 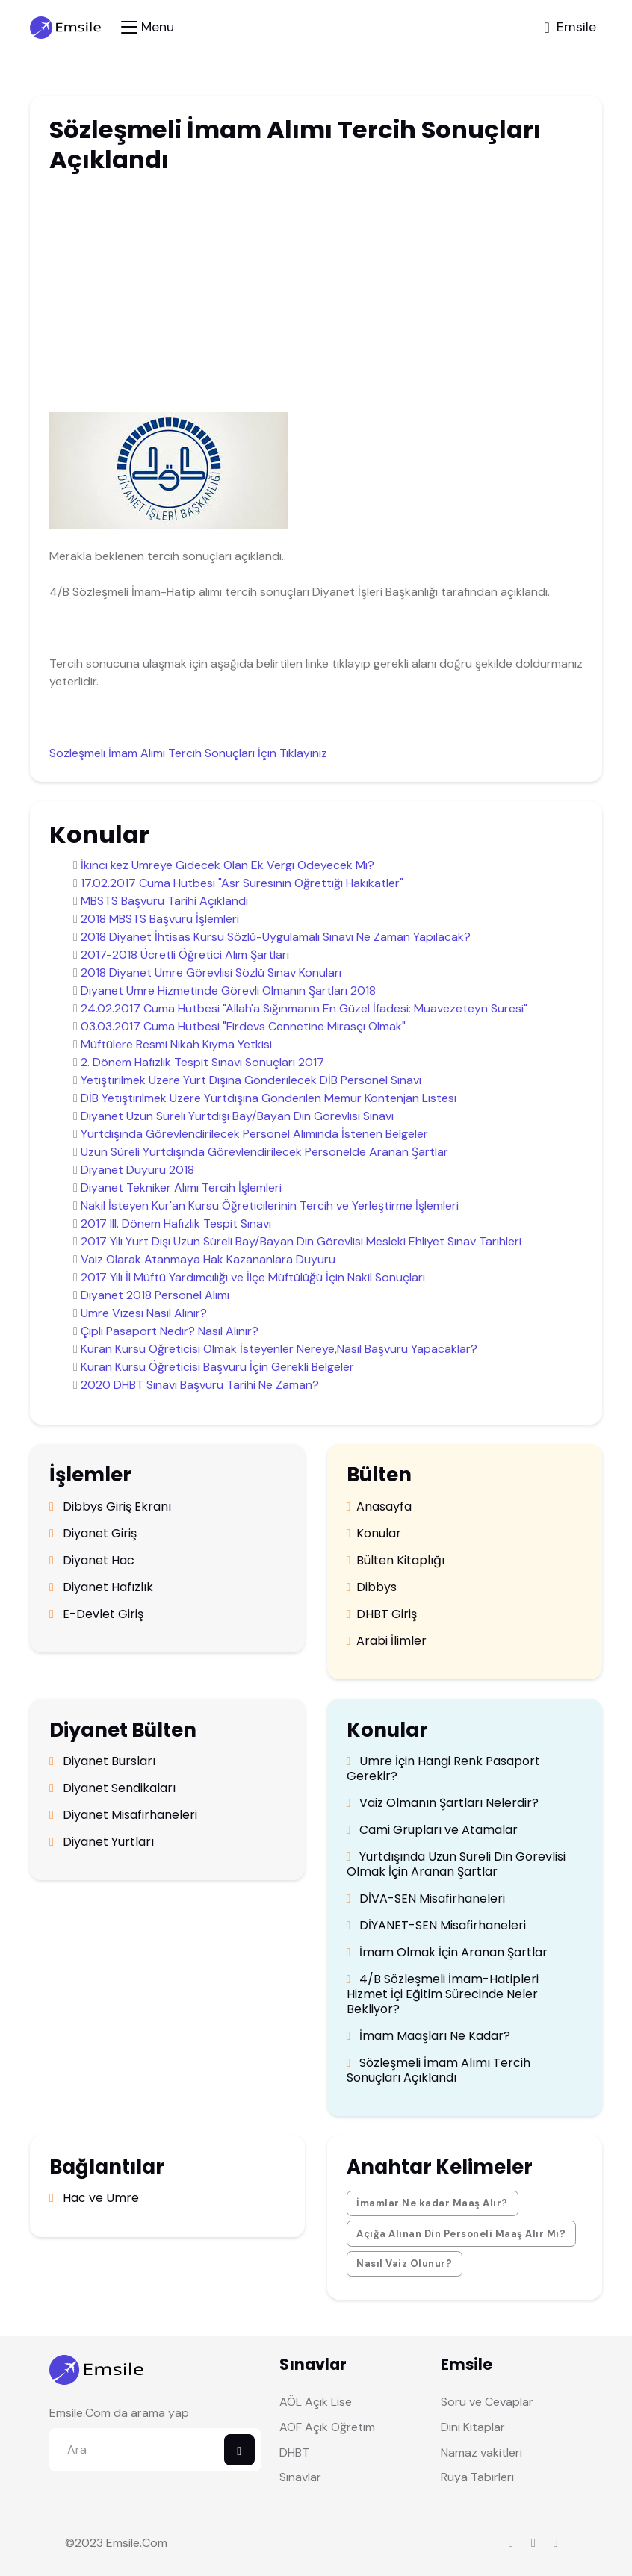 What do you see at coordinates (254, 1134) in the screenshot?
I see `Yurtdışında Görevlendirilecek Personel Alımında İstenen Belgeler` at bounding box center [254, 1134].